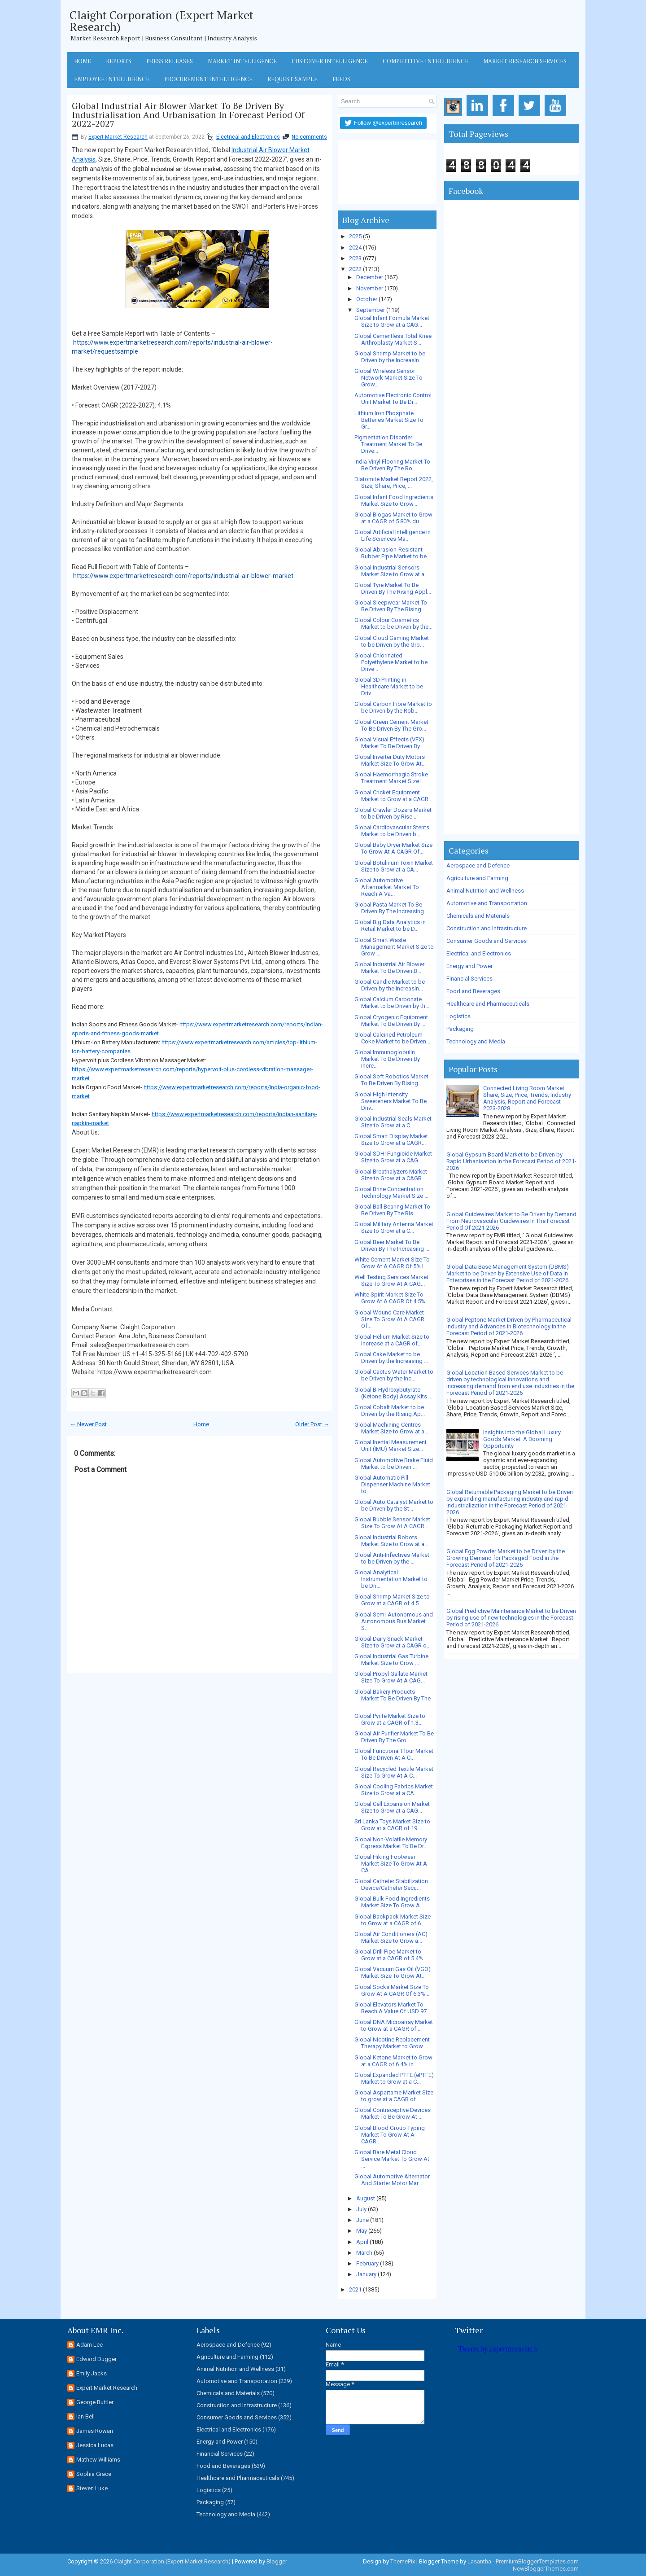 The image size is (646, 2576). Describe the element at coordinates (392, 1642) in the screenshot. I see `Global Dairy Snack Market Size to Grow at a CAGR o...` at that location.